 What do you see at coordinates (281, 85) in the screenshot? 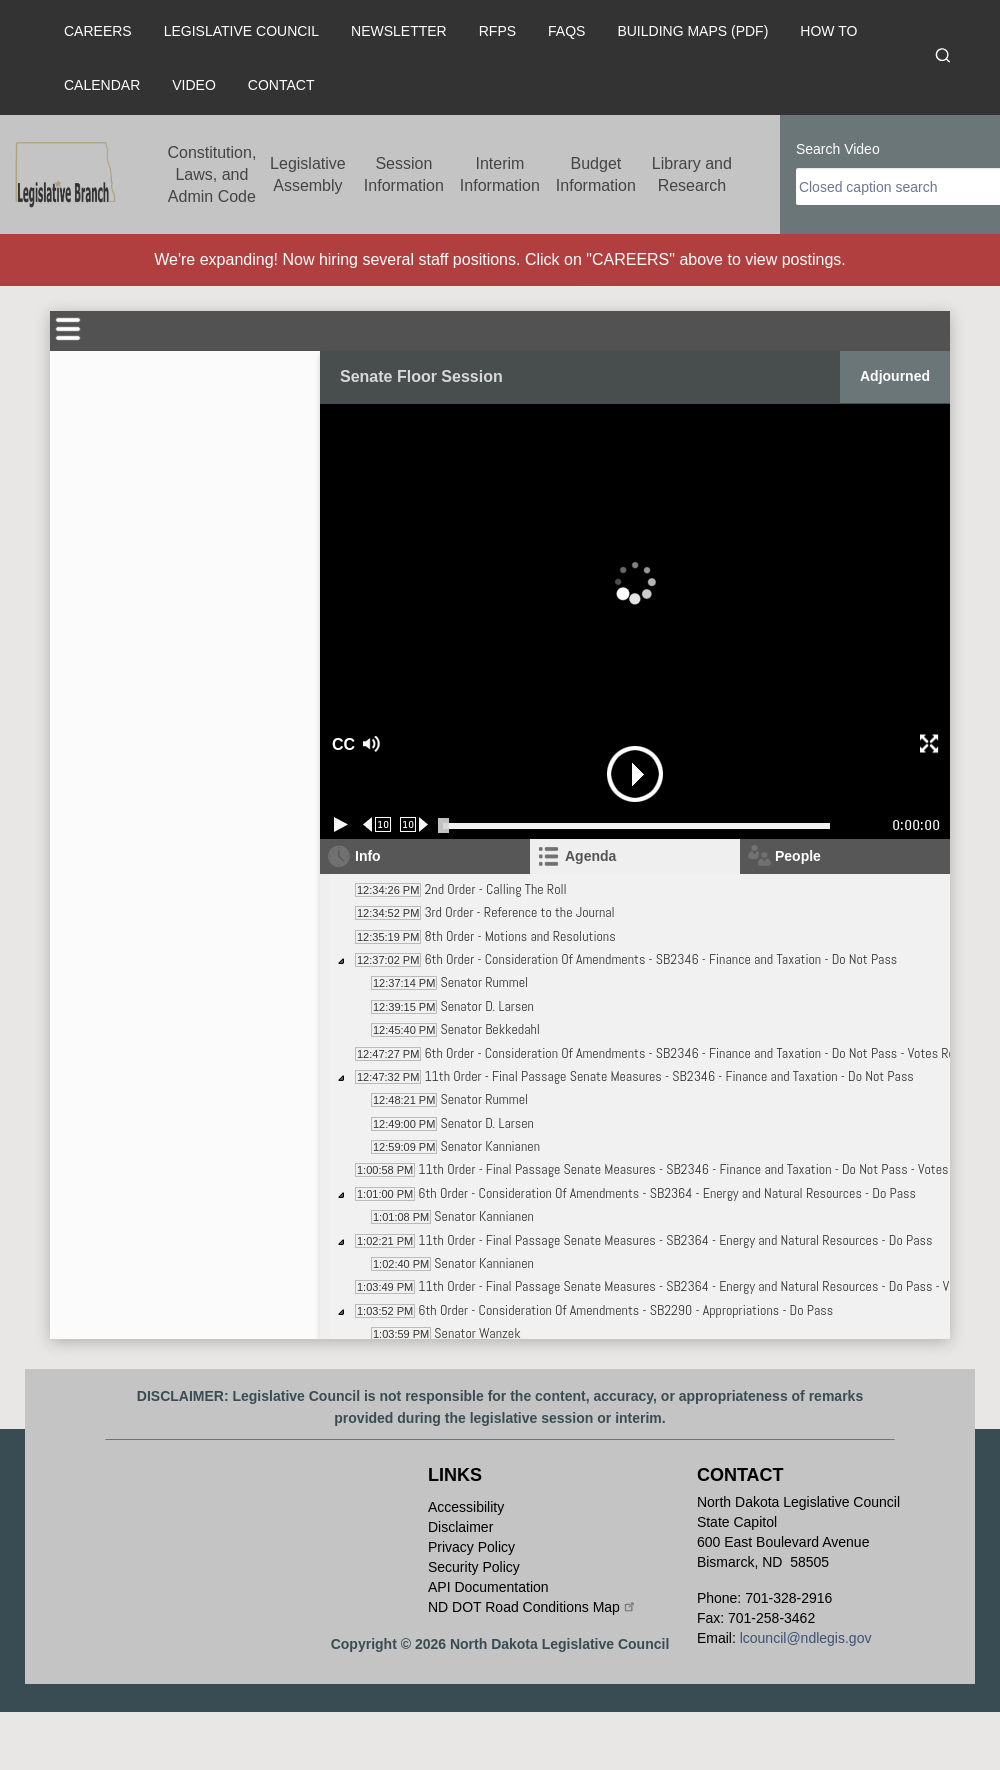
I see `Contact` at bounding box center [281, 85].